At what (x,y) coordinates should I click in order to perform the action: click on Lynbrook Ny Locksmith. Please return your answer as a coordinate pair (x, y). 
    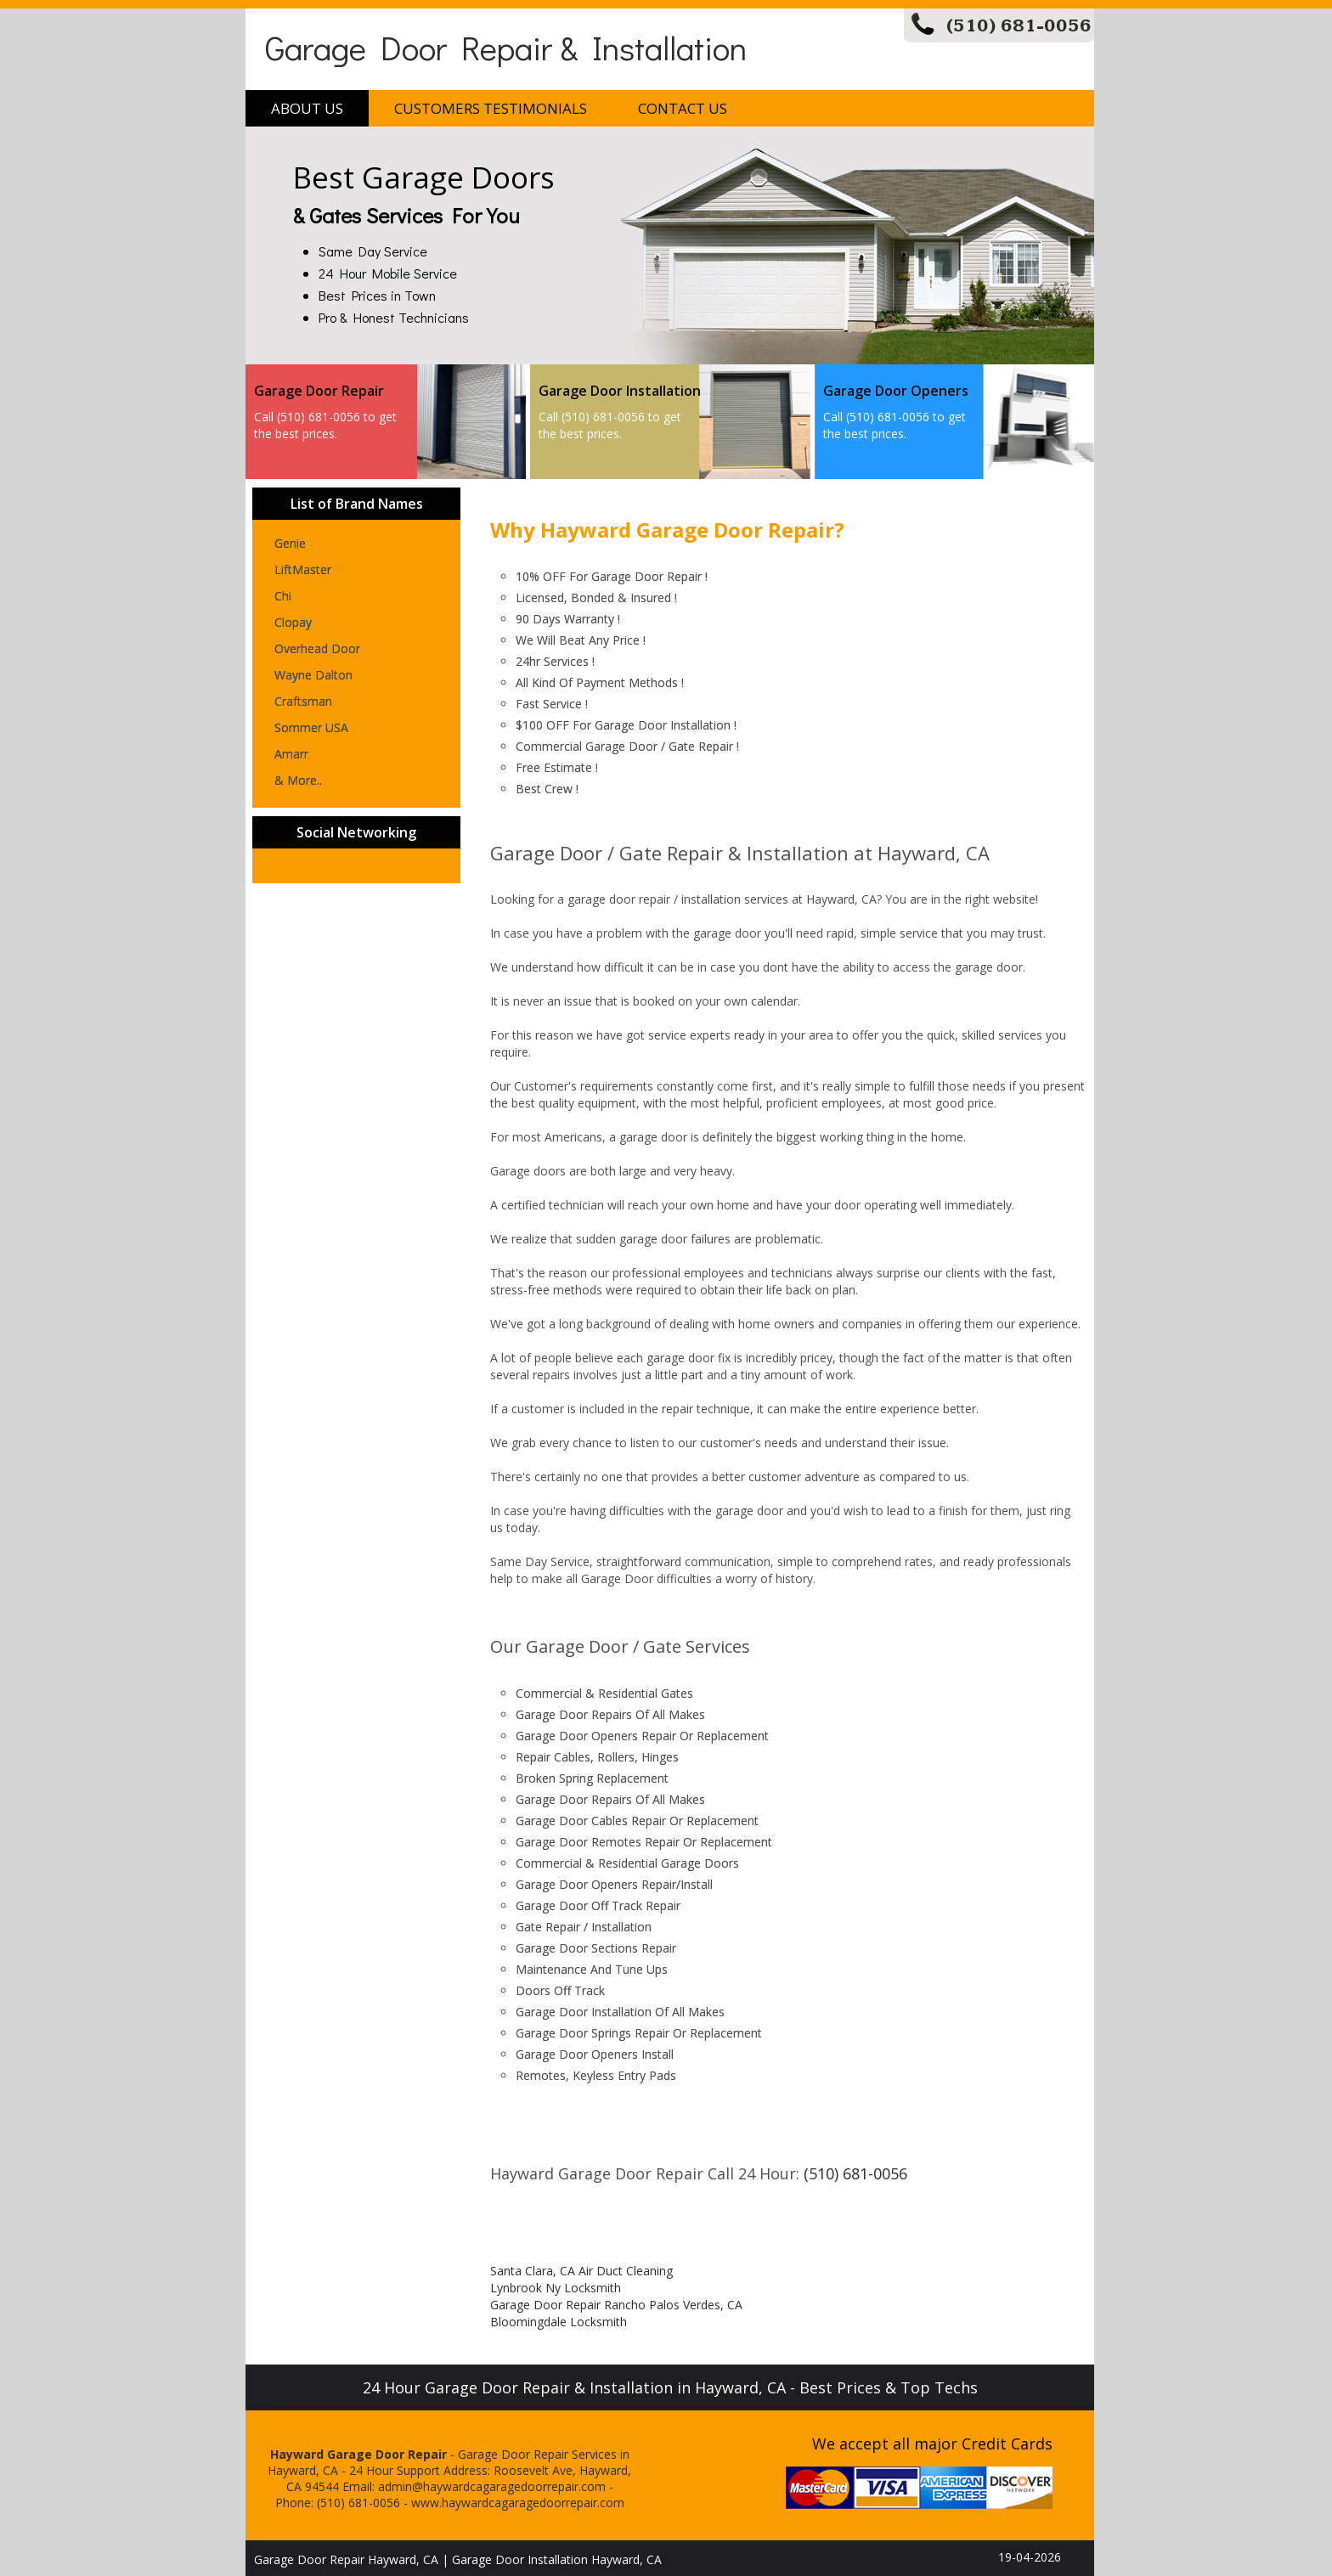
    Looking at the image, I should click on (555, 2288).